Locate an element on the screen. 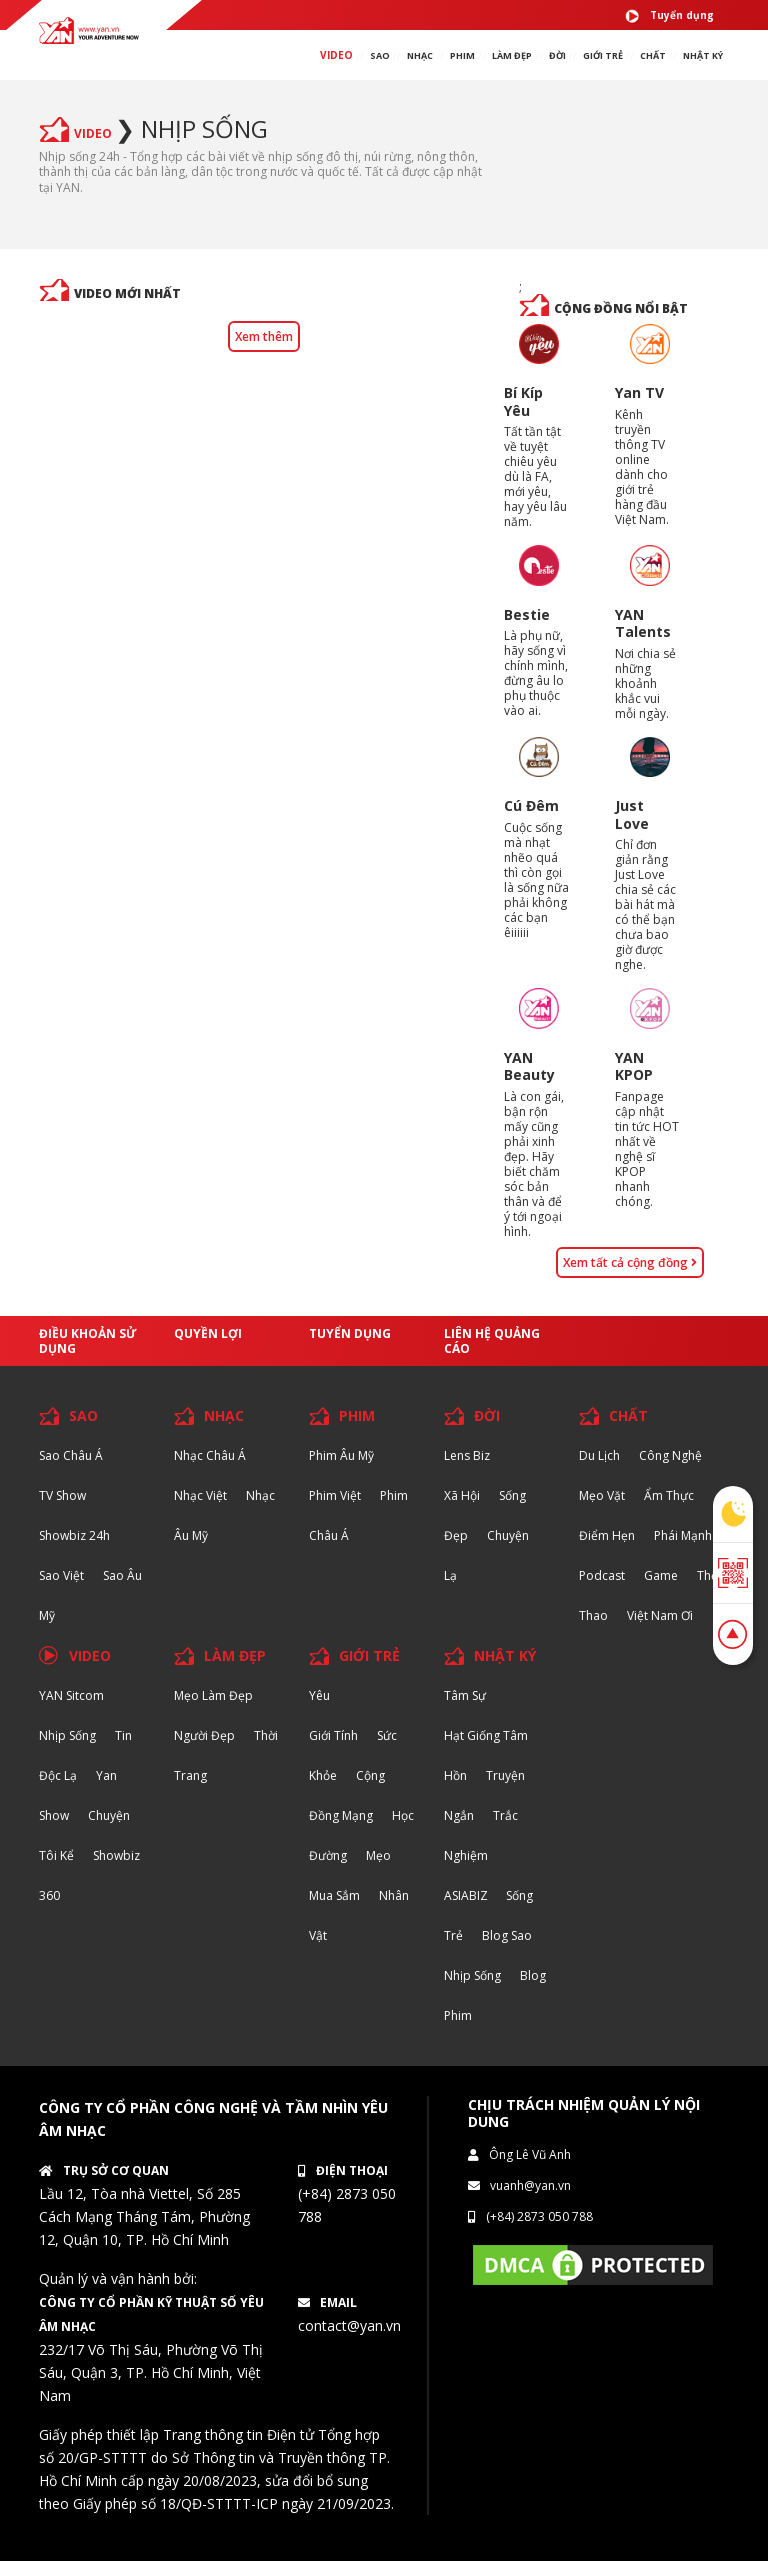 This screenshot has width=768, height=2561. Ẩm thực is located at coordinates (669, 1495).